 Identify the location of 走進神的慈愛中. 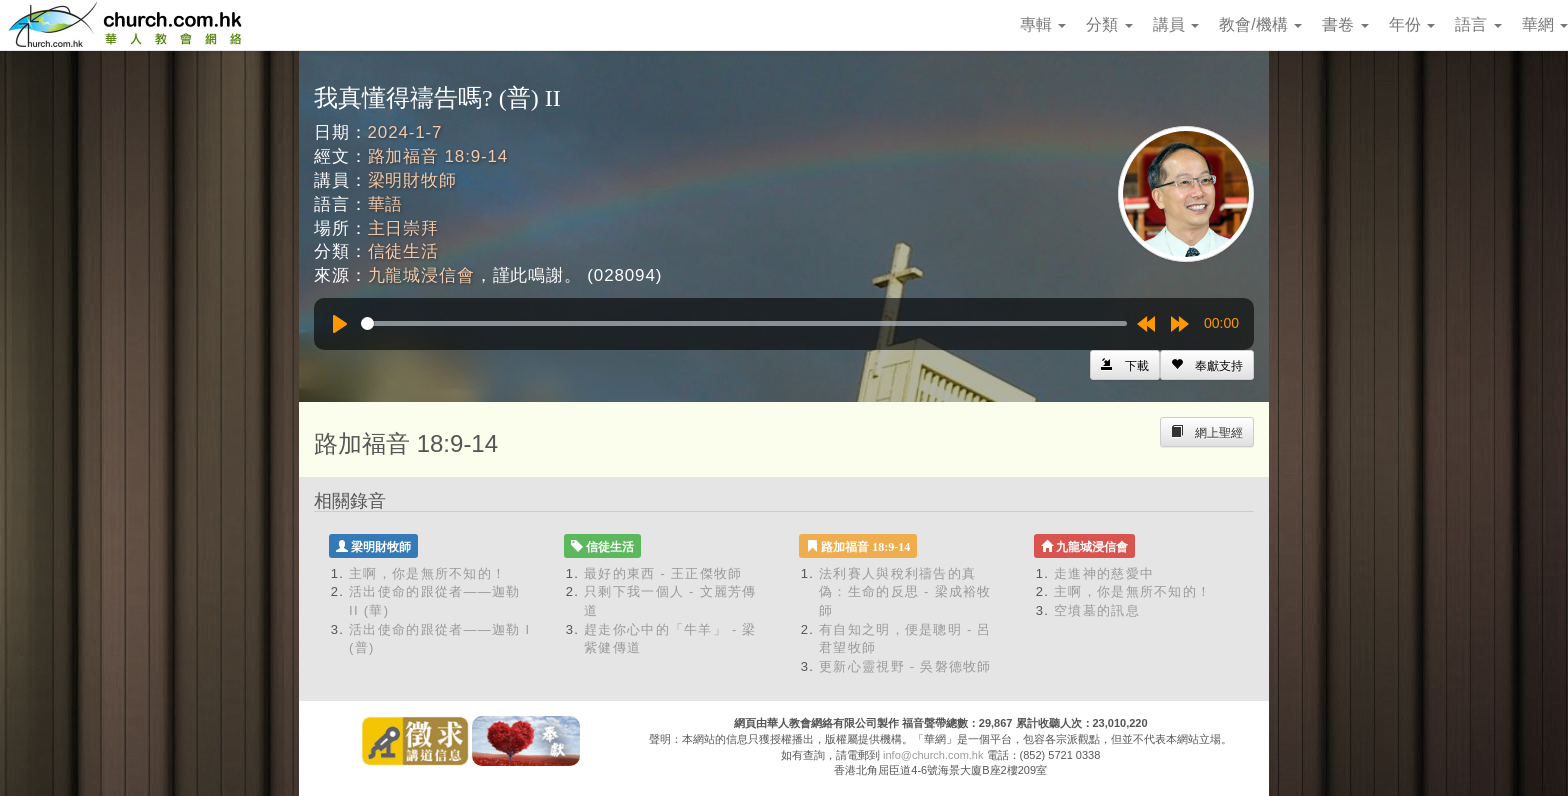
(1104, 573).